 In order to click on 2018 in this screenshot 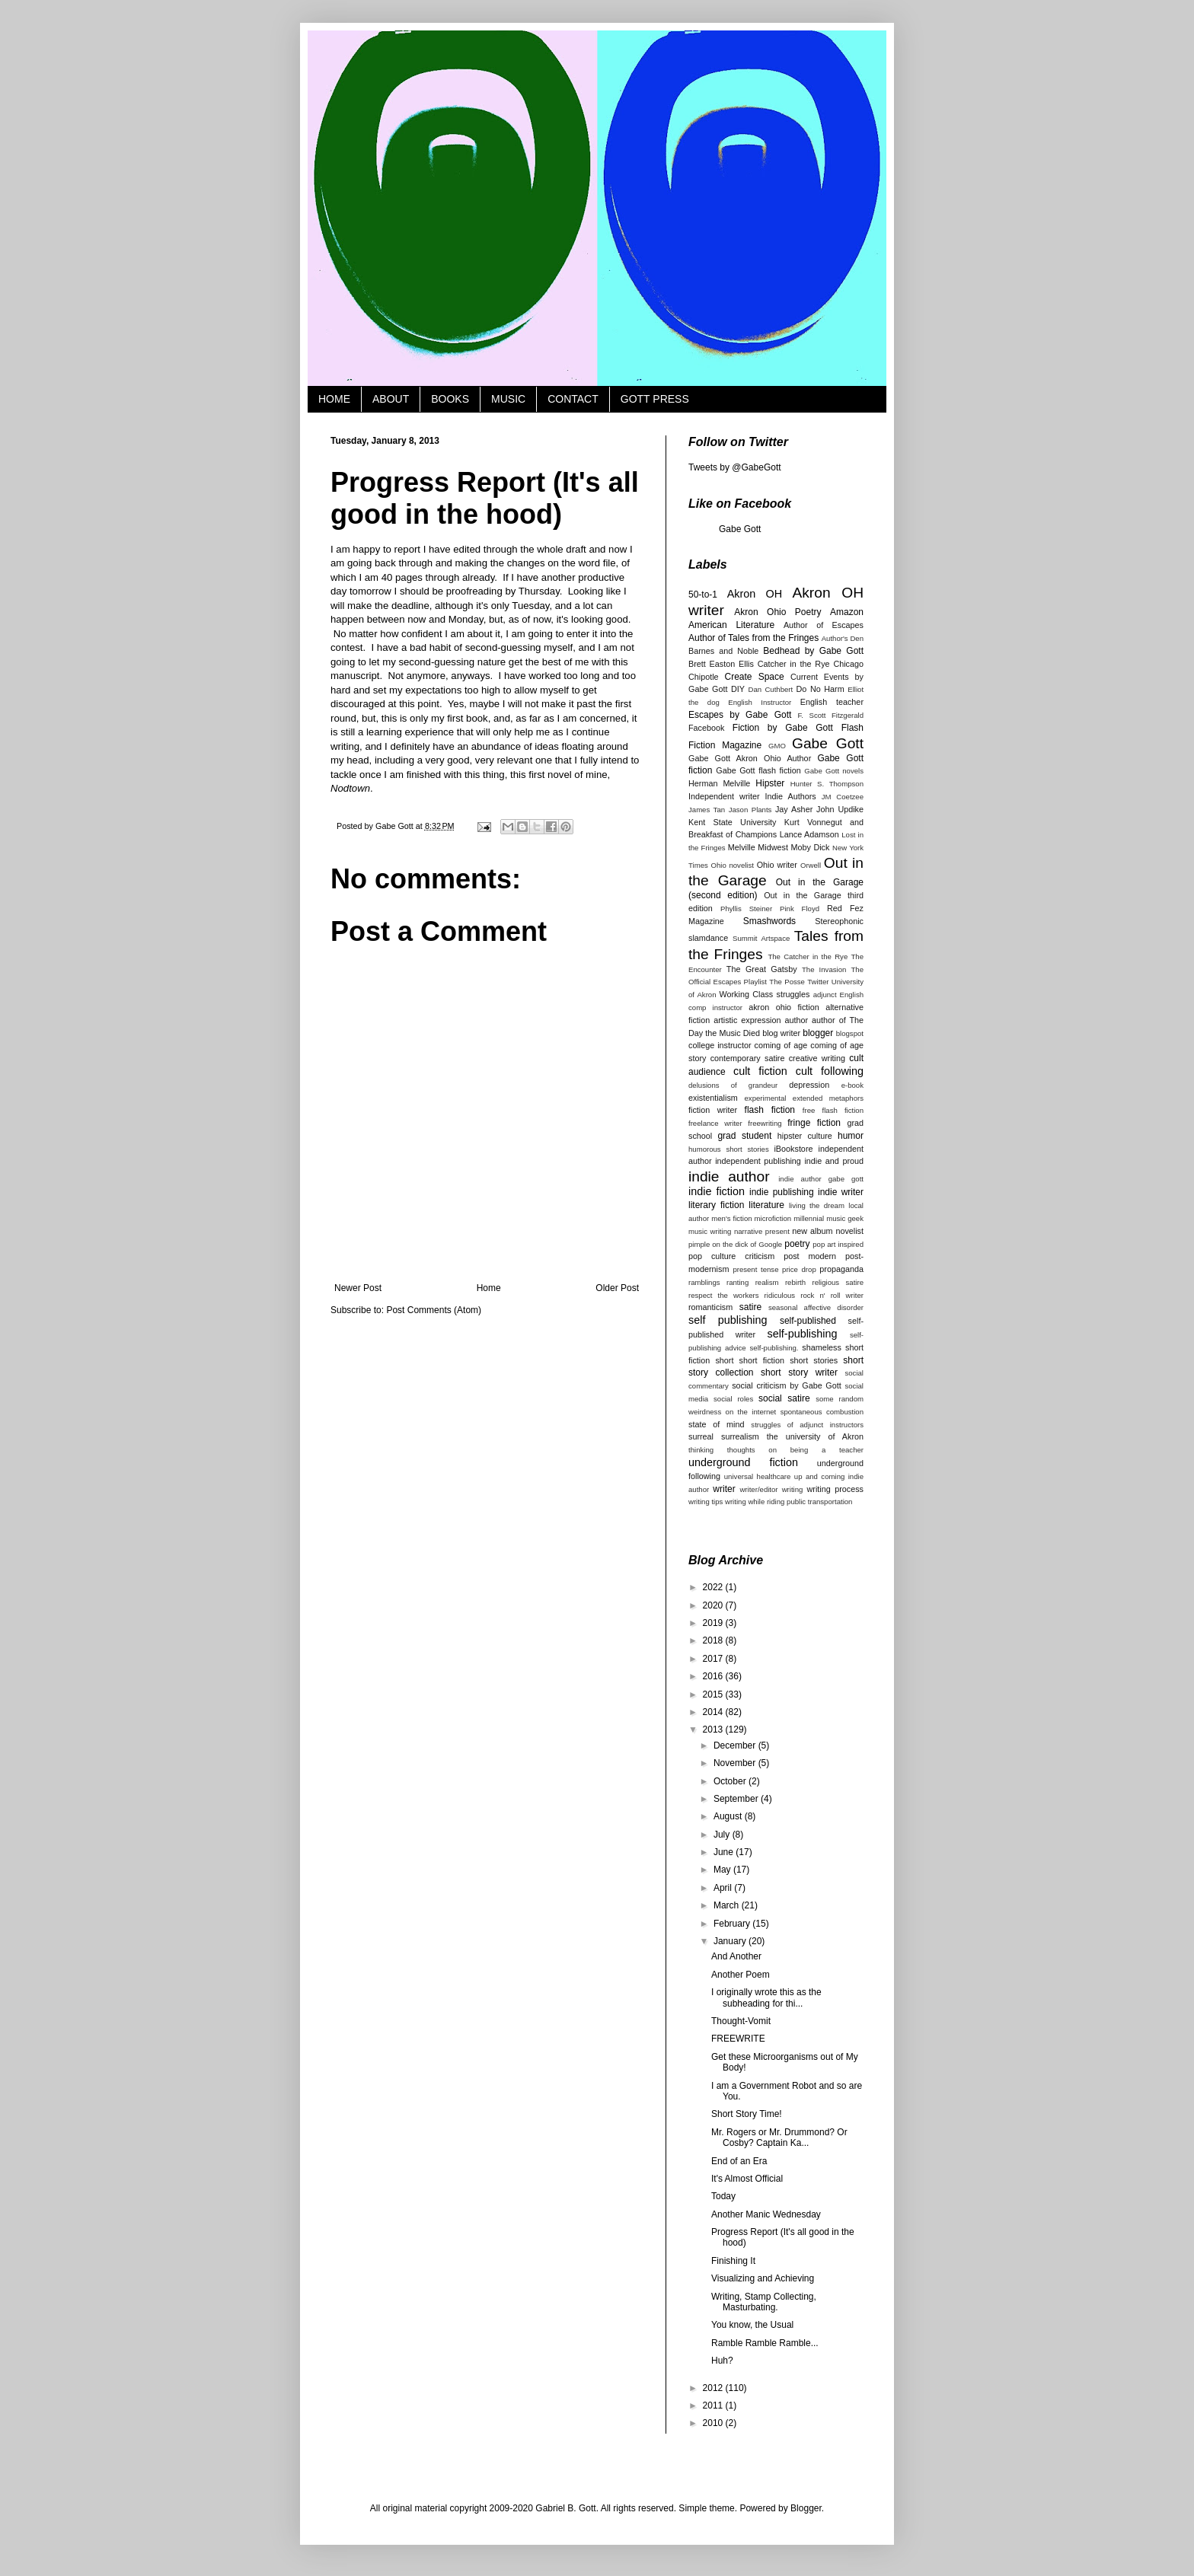, I will do `click(714, 1640)`.